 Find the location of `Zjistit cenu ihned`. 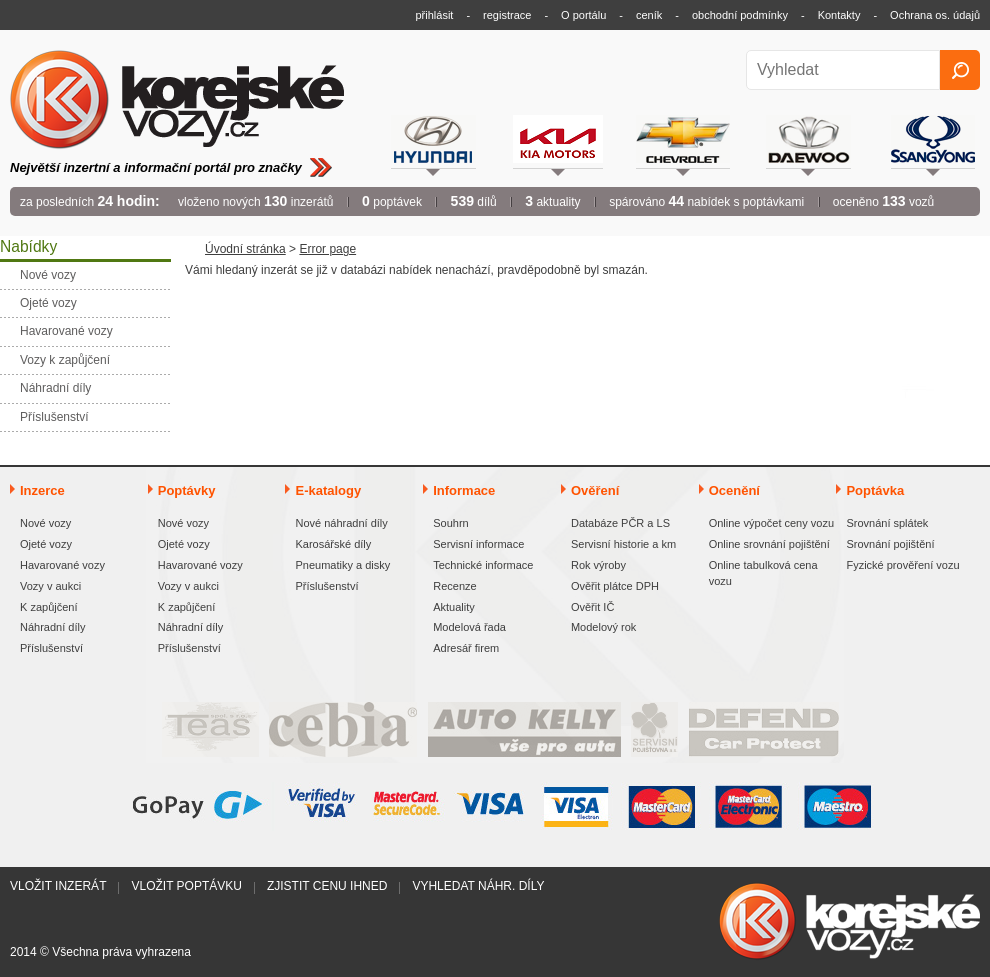

Zjistit cenu ihned is located at coordinates (327, 886).